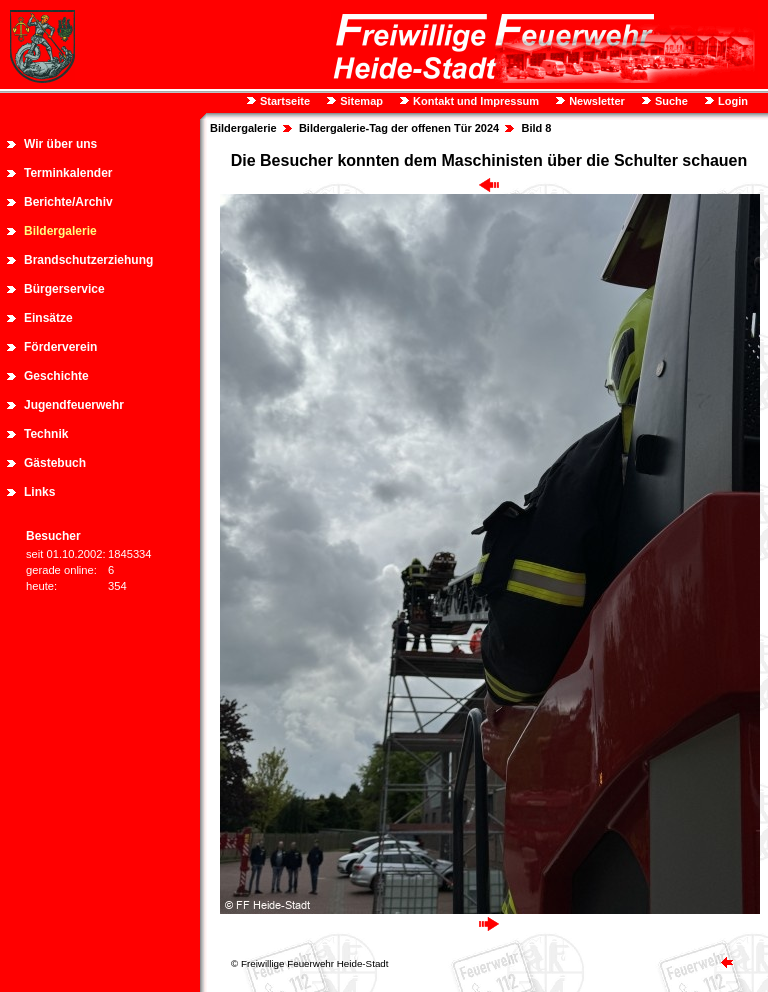 The width and height of the screenshot is (768, 992). Describe the element at coordinates (55, 463) in the screenshot. I see `Gästebuch` at that location.